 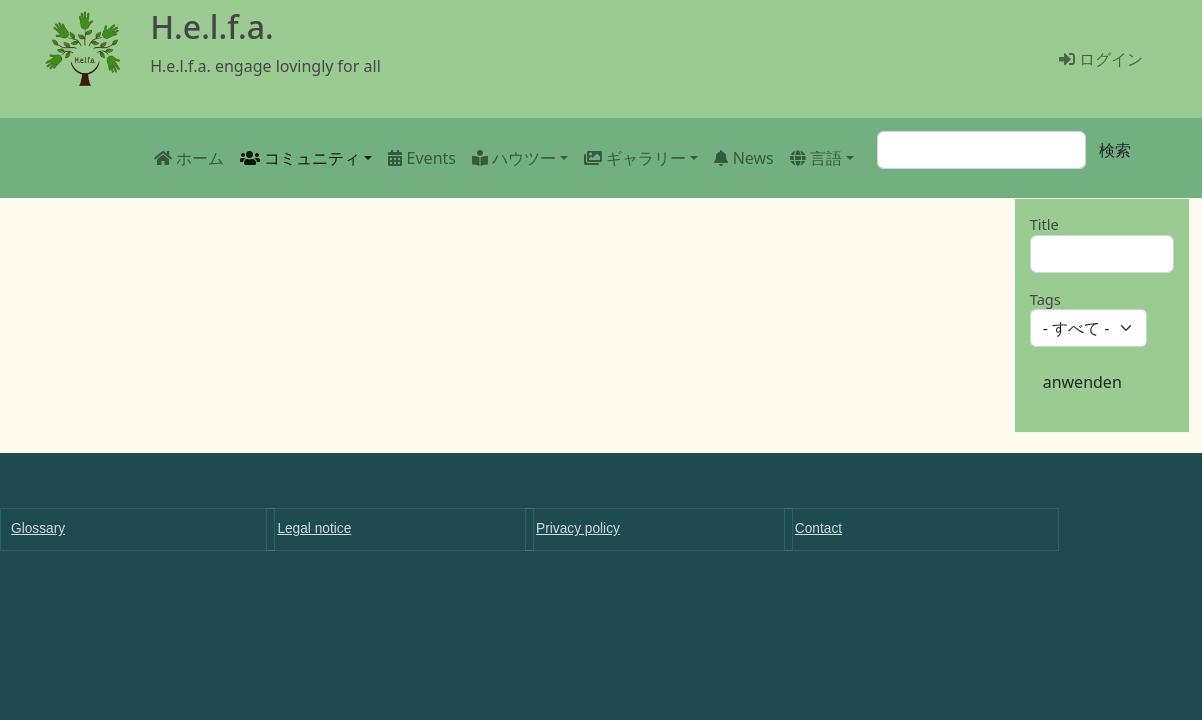 I want to click on Legal notice, so click(x=314, y=528).